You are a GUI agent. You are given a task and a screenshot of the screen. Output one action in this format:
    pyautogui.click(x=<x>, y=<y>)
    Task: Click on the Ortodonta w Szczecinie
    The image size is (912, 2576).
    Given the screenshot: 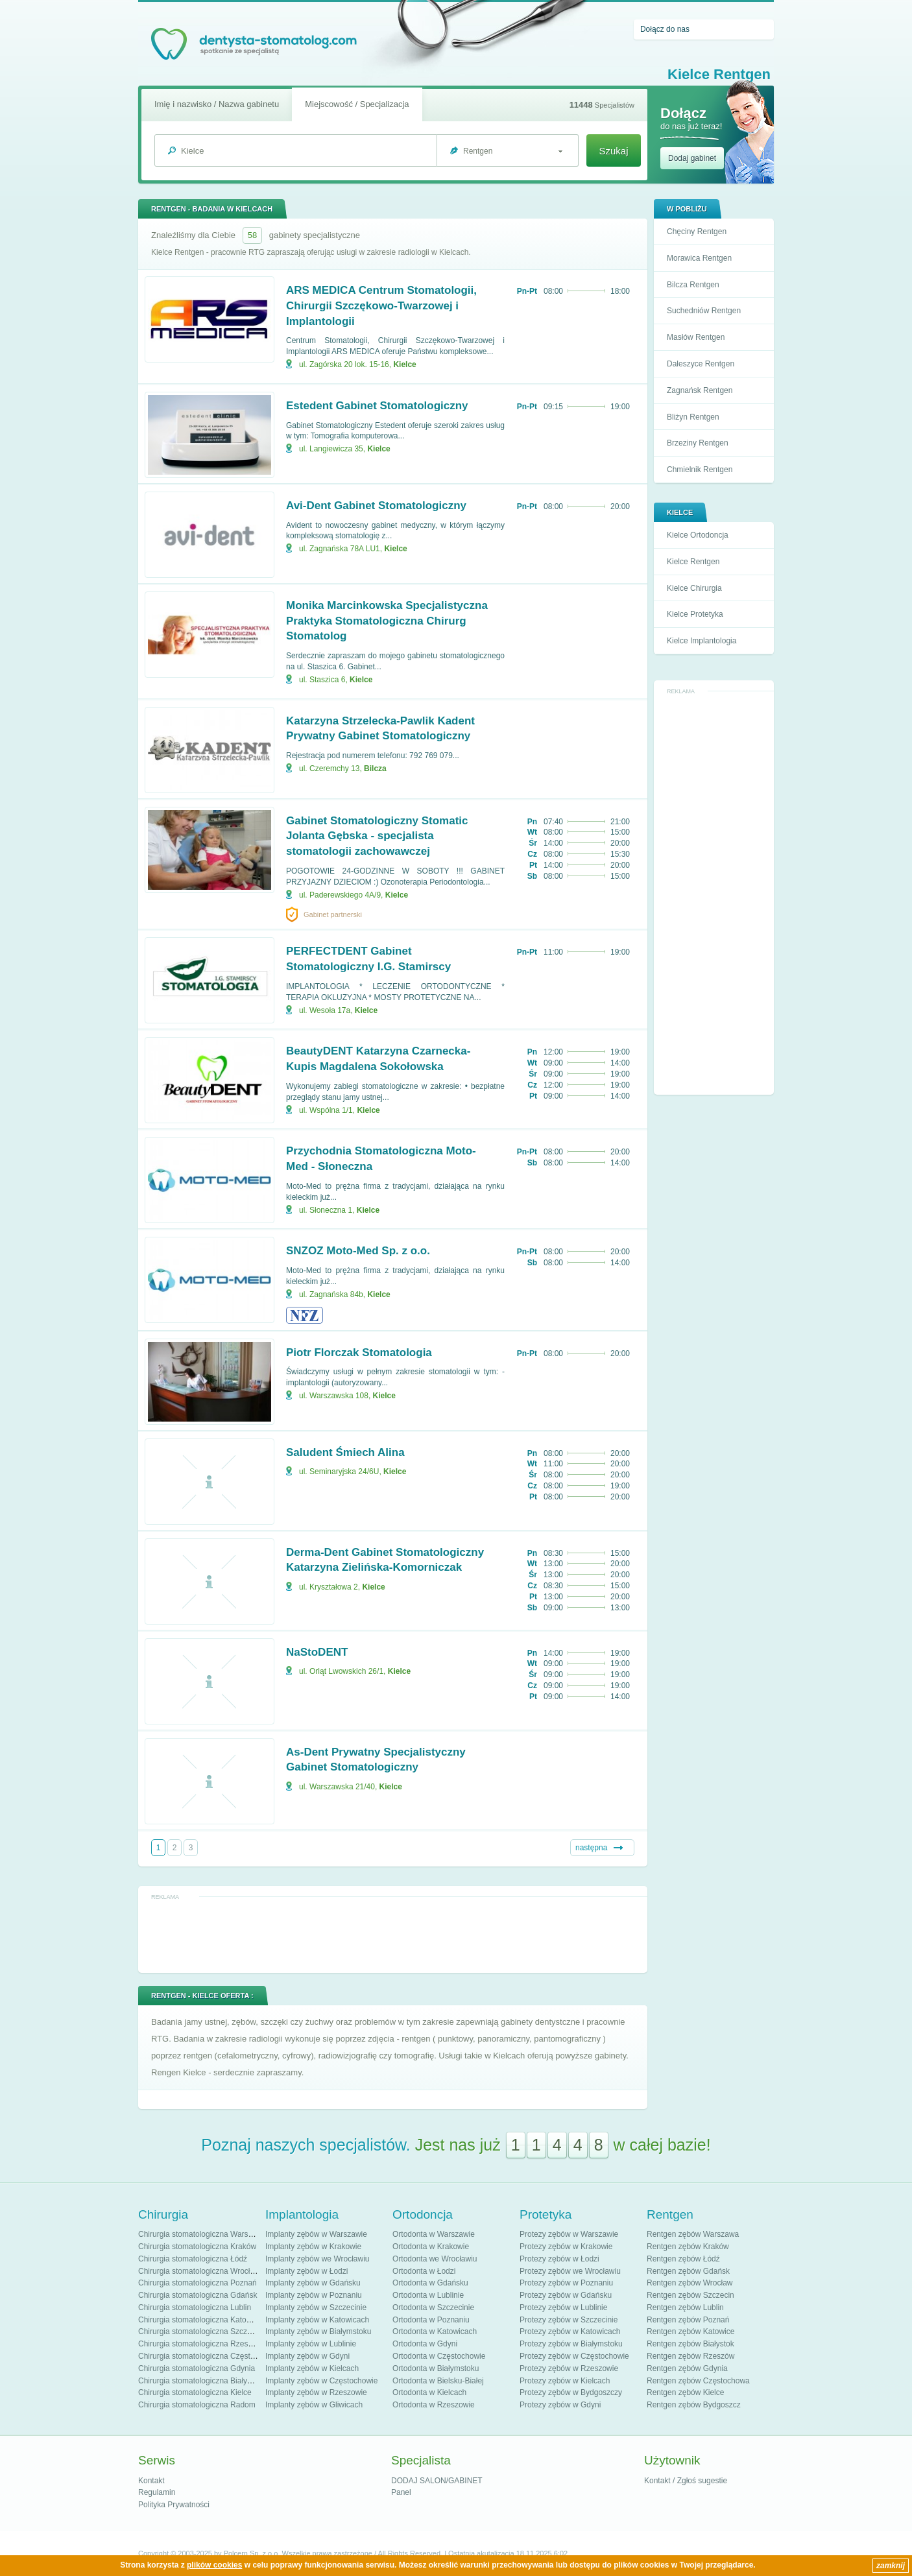 What is the action you would take?
    pyautogui.click(x=433, y=2307)
    